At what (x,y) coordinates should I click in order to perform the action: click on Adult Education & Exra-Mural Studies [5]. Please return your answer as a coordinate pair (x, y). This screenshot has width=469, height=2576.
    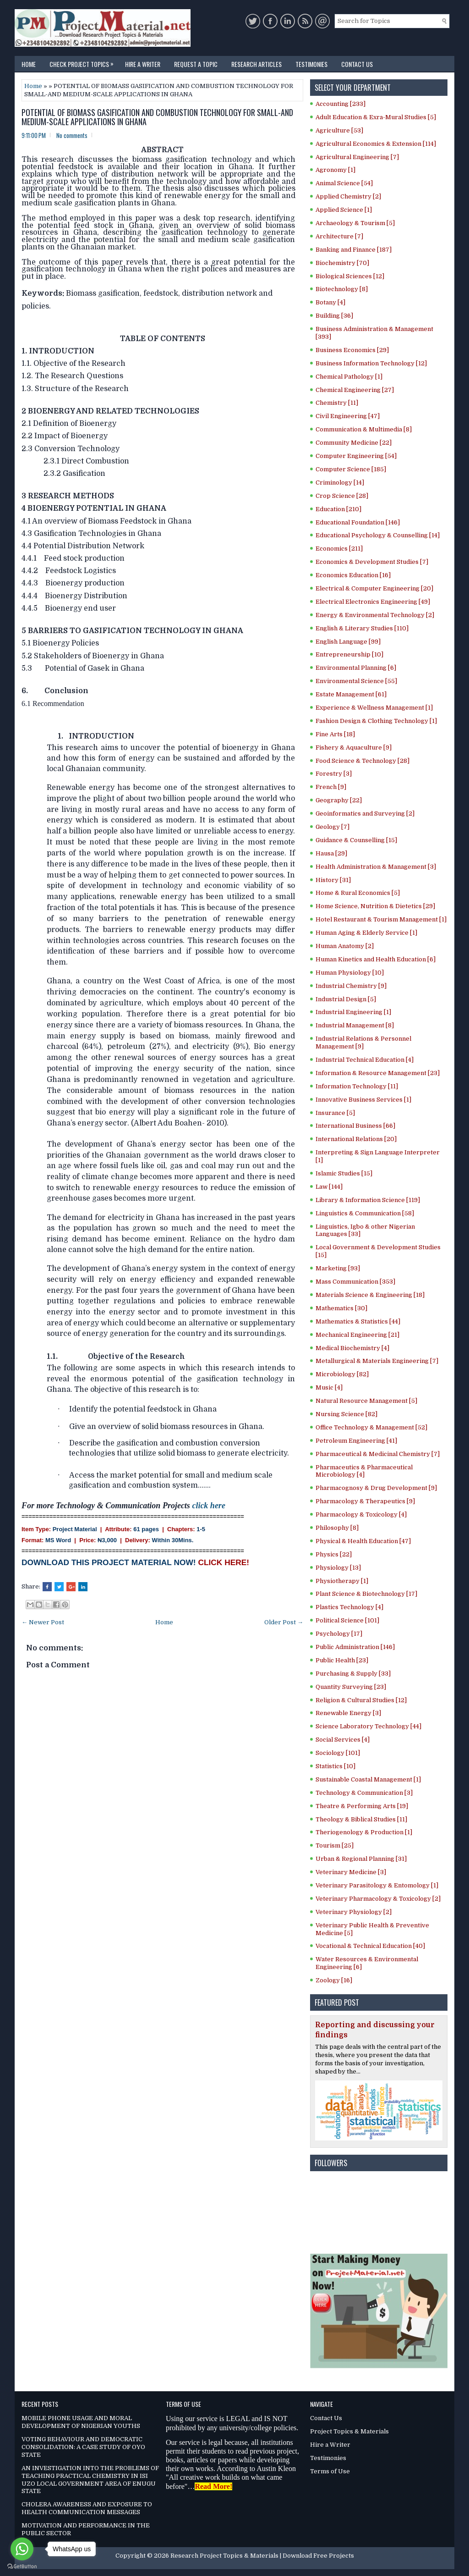
    Looking at the image, I should click on (376, 117).